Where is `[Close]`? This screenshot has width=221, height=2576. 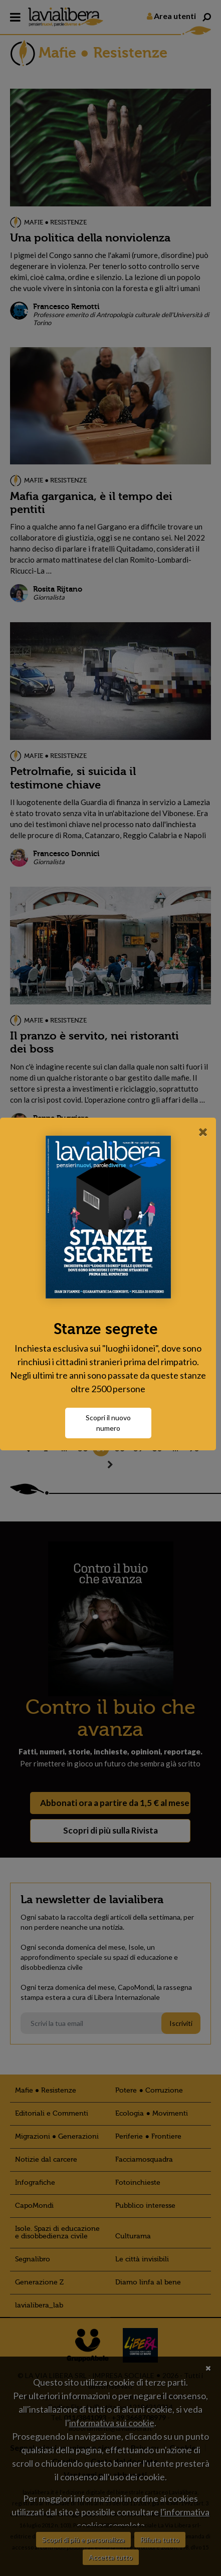 [Close] is located at coordinates (203, 1132).